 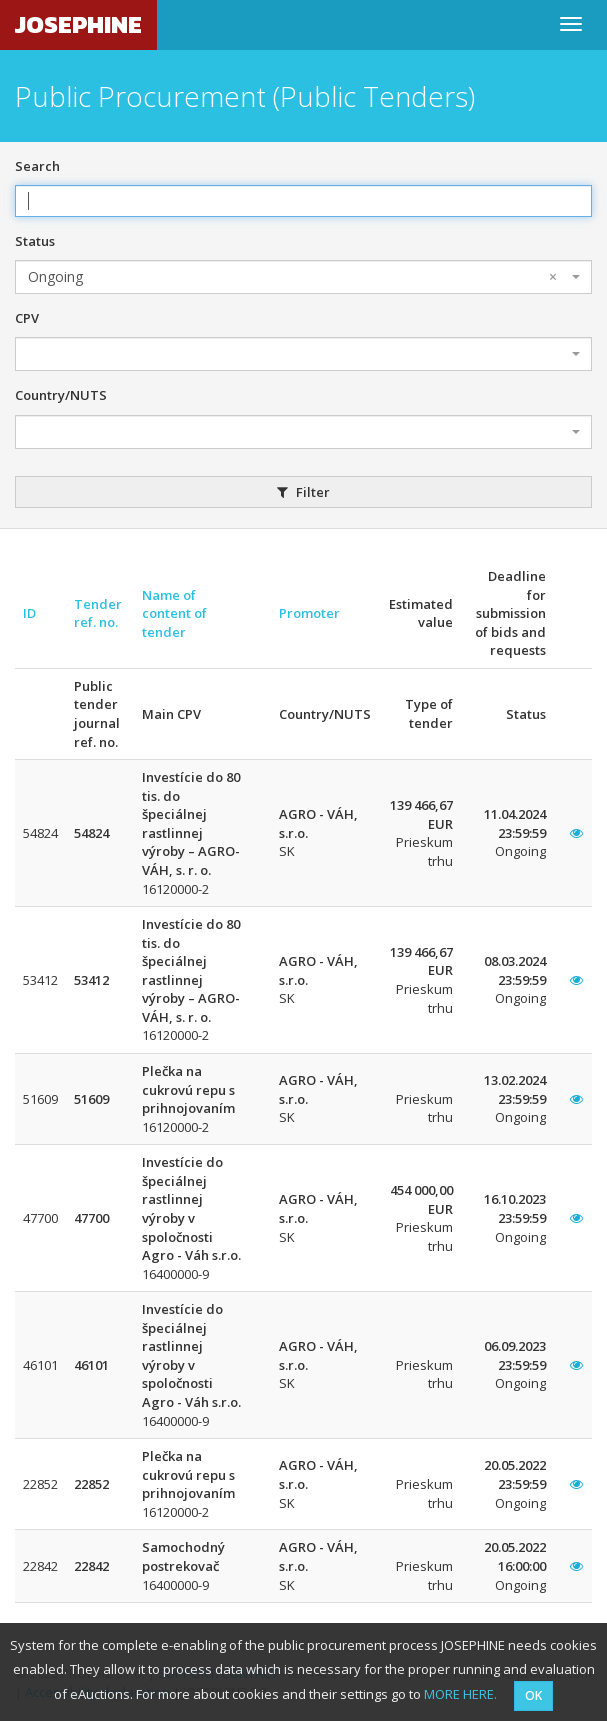 I want to click on Name of content of tender, so click(x=174, y=613).